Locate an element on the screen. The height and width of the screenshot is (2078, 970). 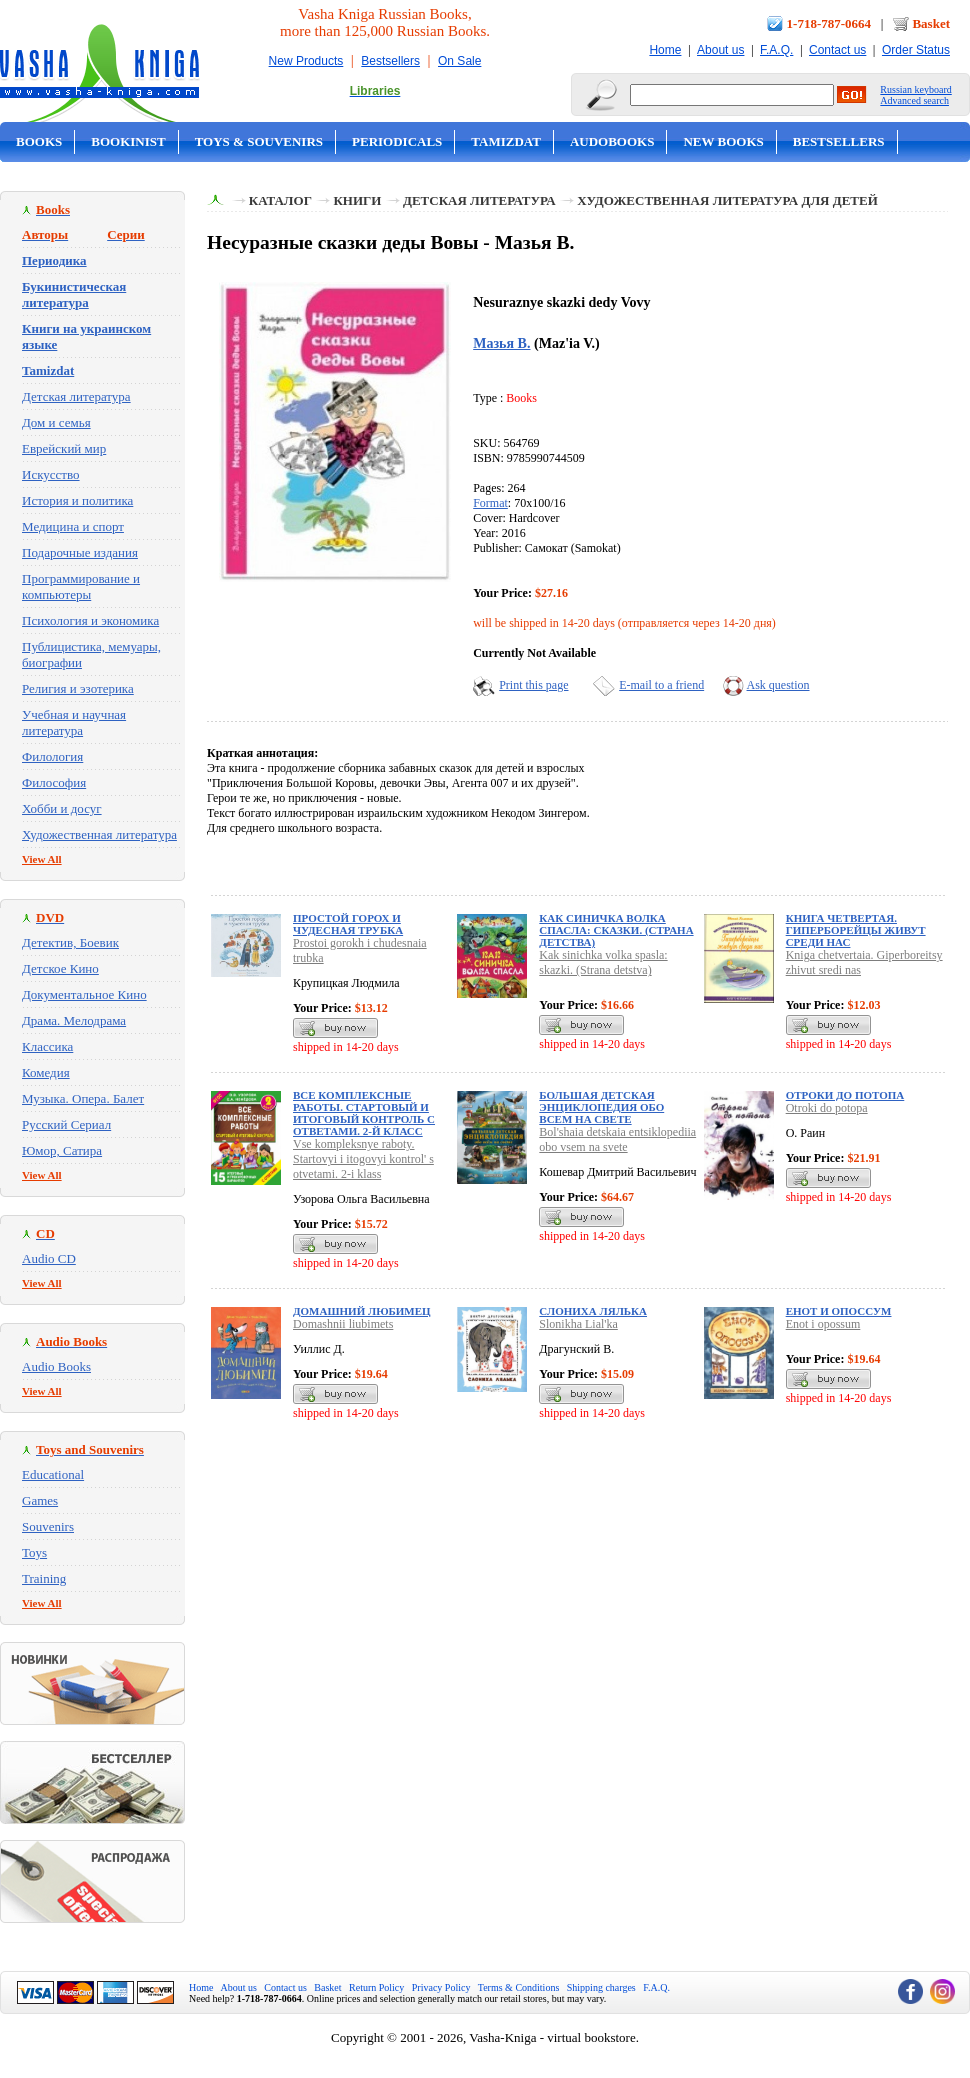
View All is located at coordinates (42, 859).